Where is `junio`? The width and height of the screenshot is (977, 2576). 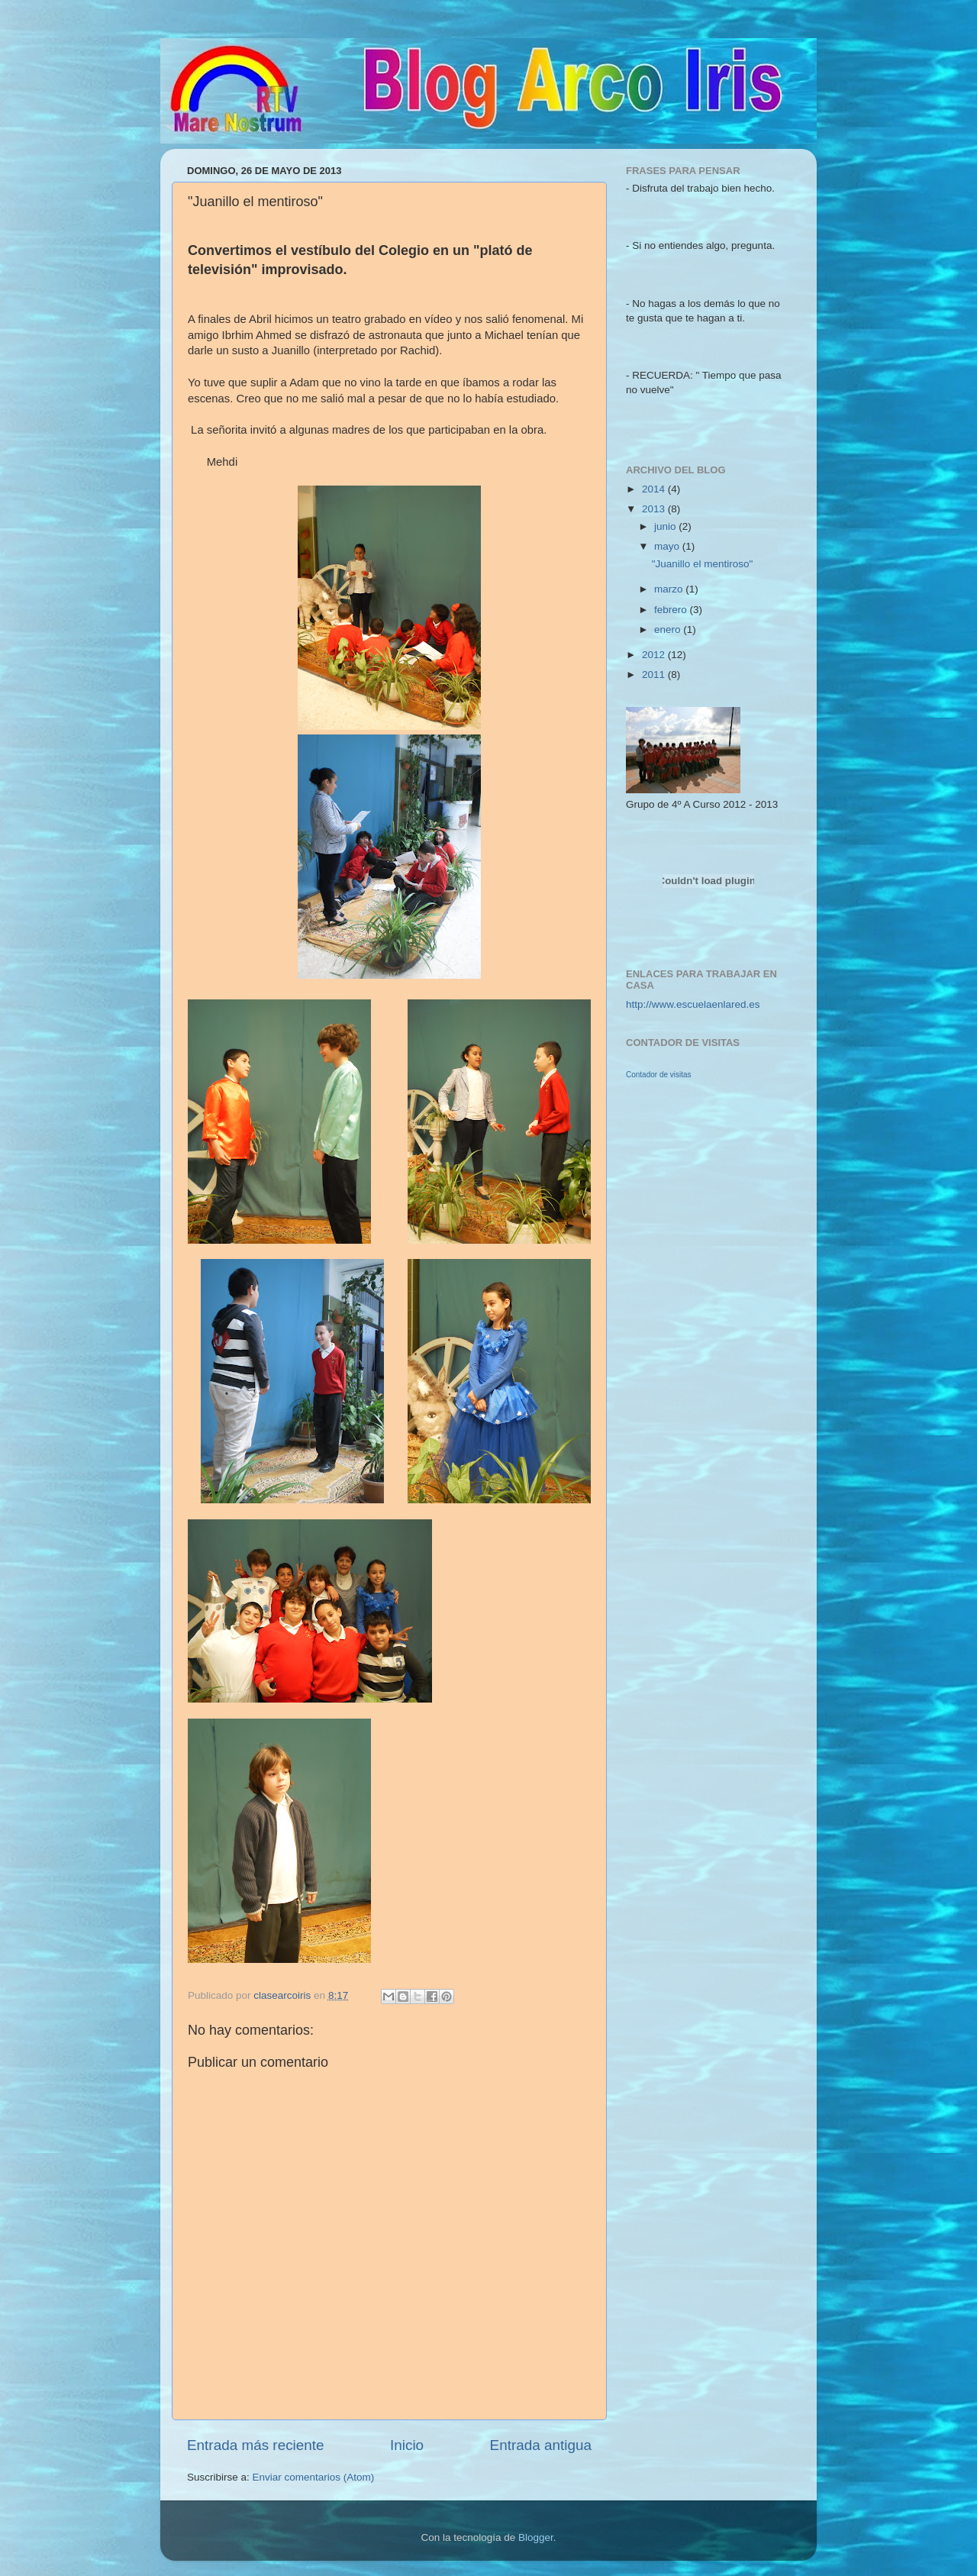 junio is located at coordinates (666, 526).